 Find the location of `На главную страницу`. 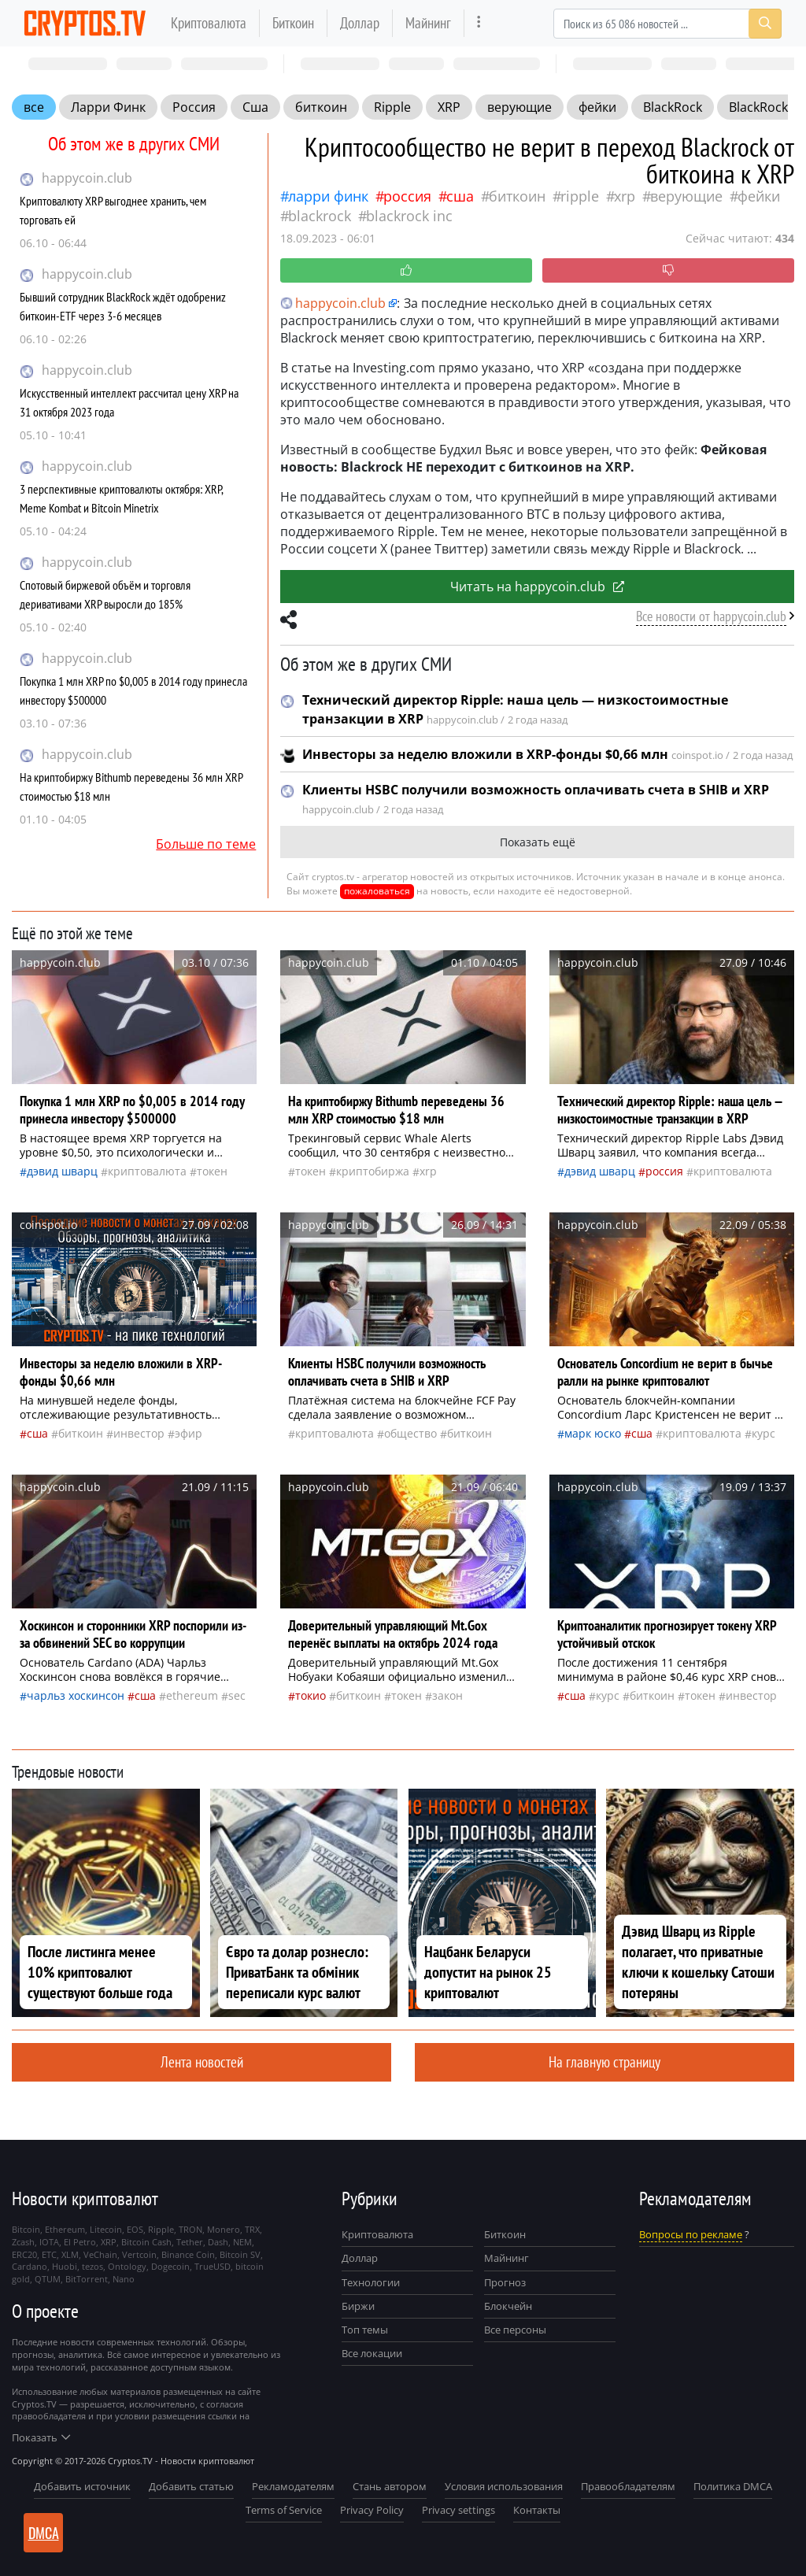

На главную страницу is located at coordinates (604, 2061).